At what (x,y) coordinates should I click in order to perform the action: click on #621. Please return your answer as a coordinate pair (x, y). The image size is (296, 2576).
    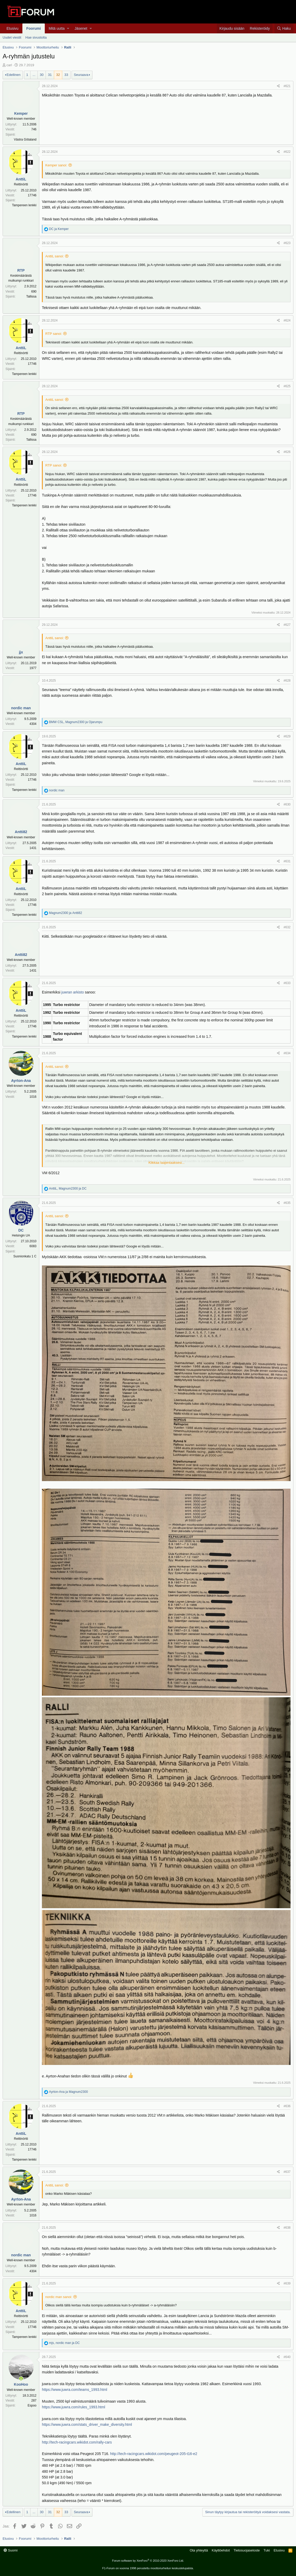
    Looking at the image, I should click on (287, 86).